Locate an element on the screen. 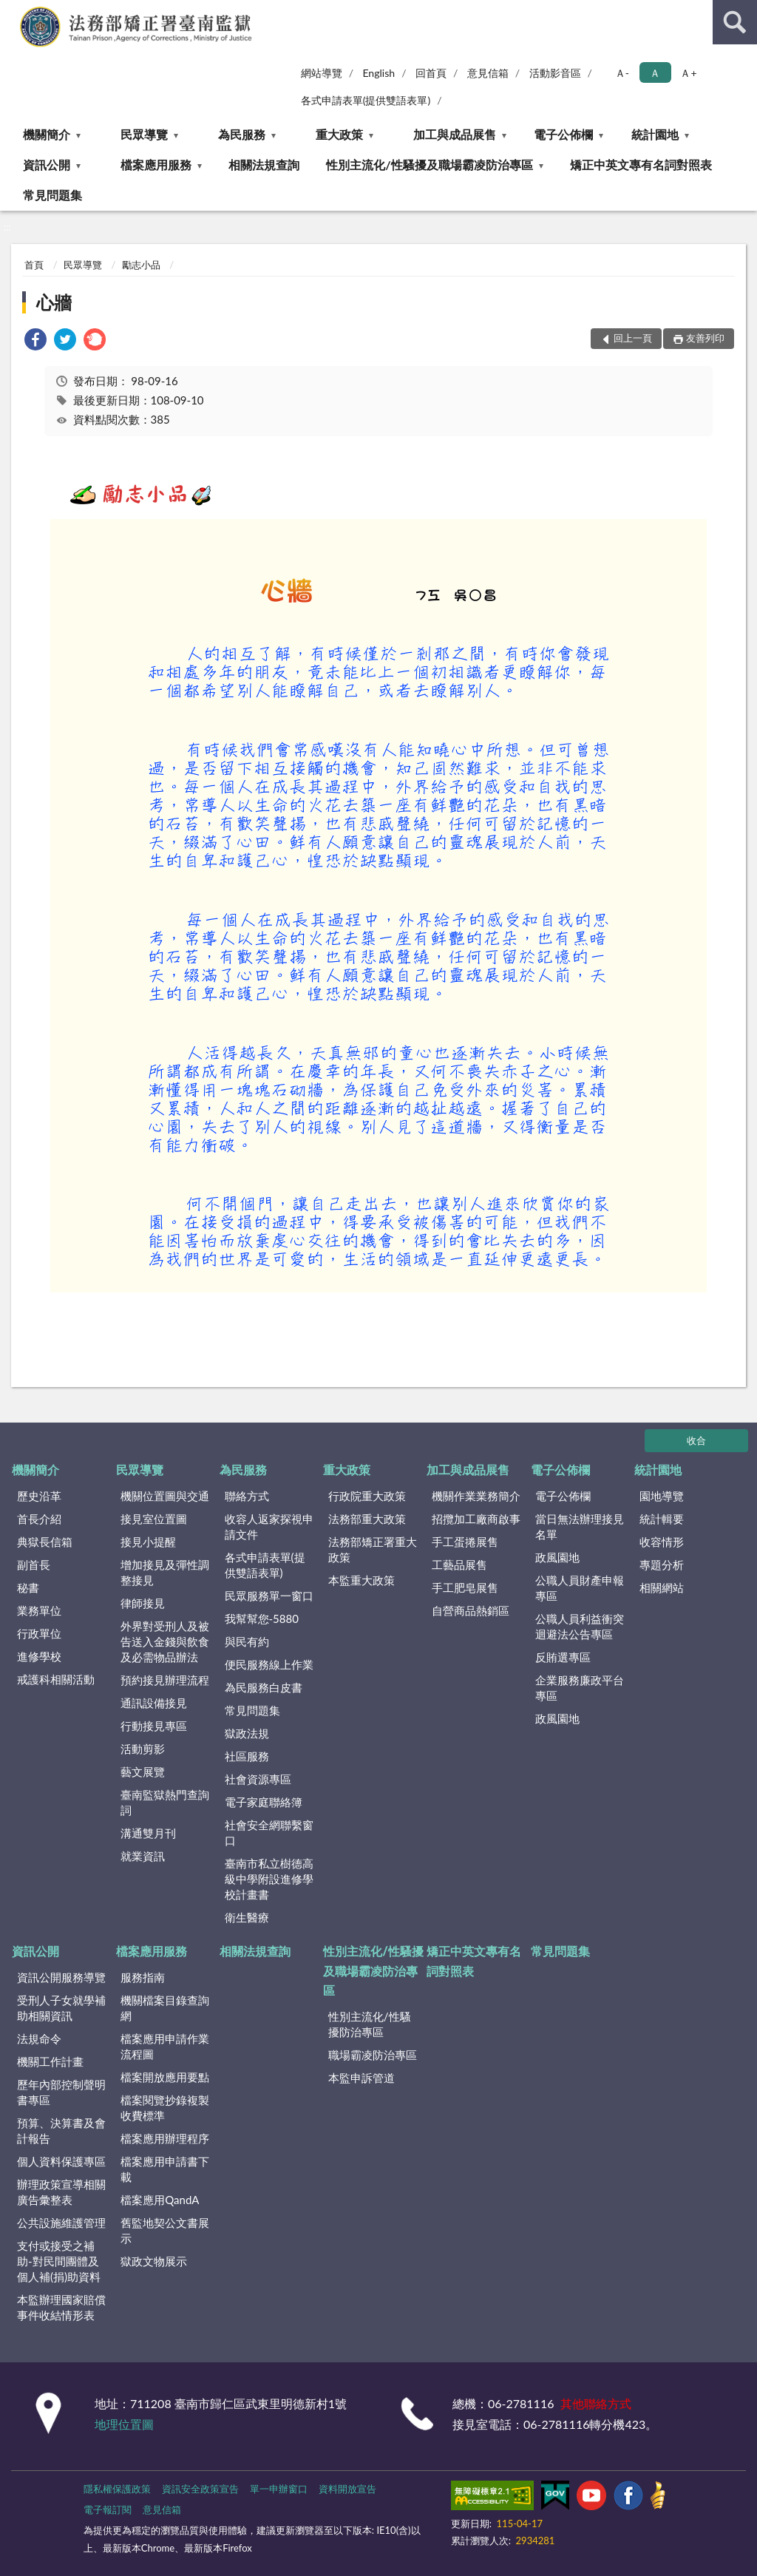 The image size is (757, 2576). Ａ- [button] is located at coordinates (622, 73).